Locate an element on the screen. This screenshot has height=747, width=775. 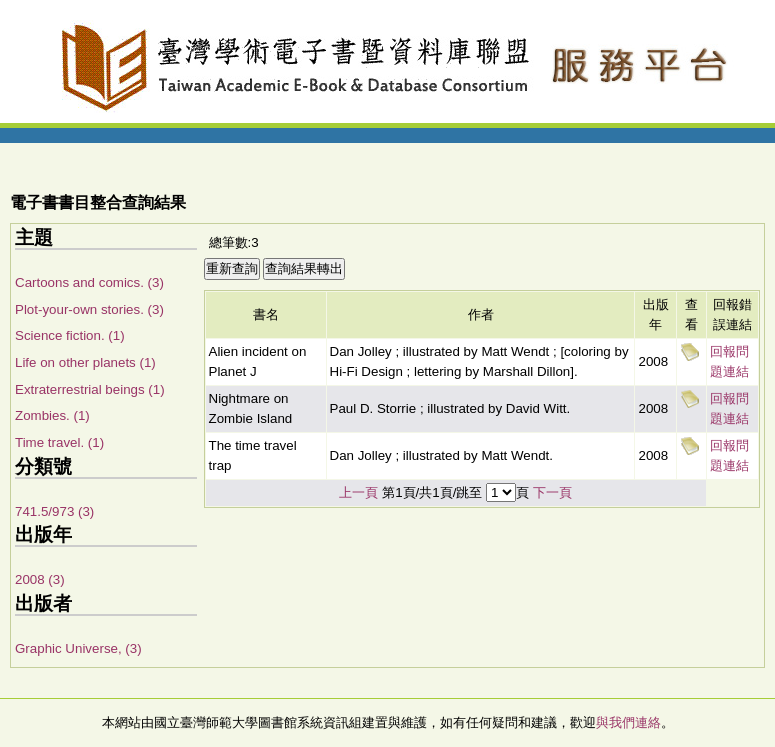
Extraterrestrial beings (1) is located at coordinates (90, 389).